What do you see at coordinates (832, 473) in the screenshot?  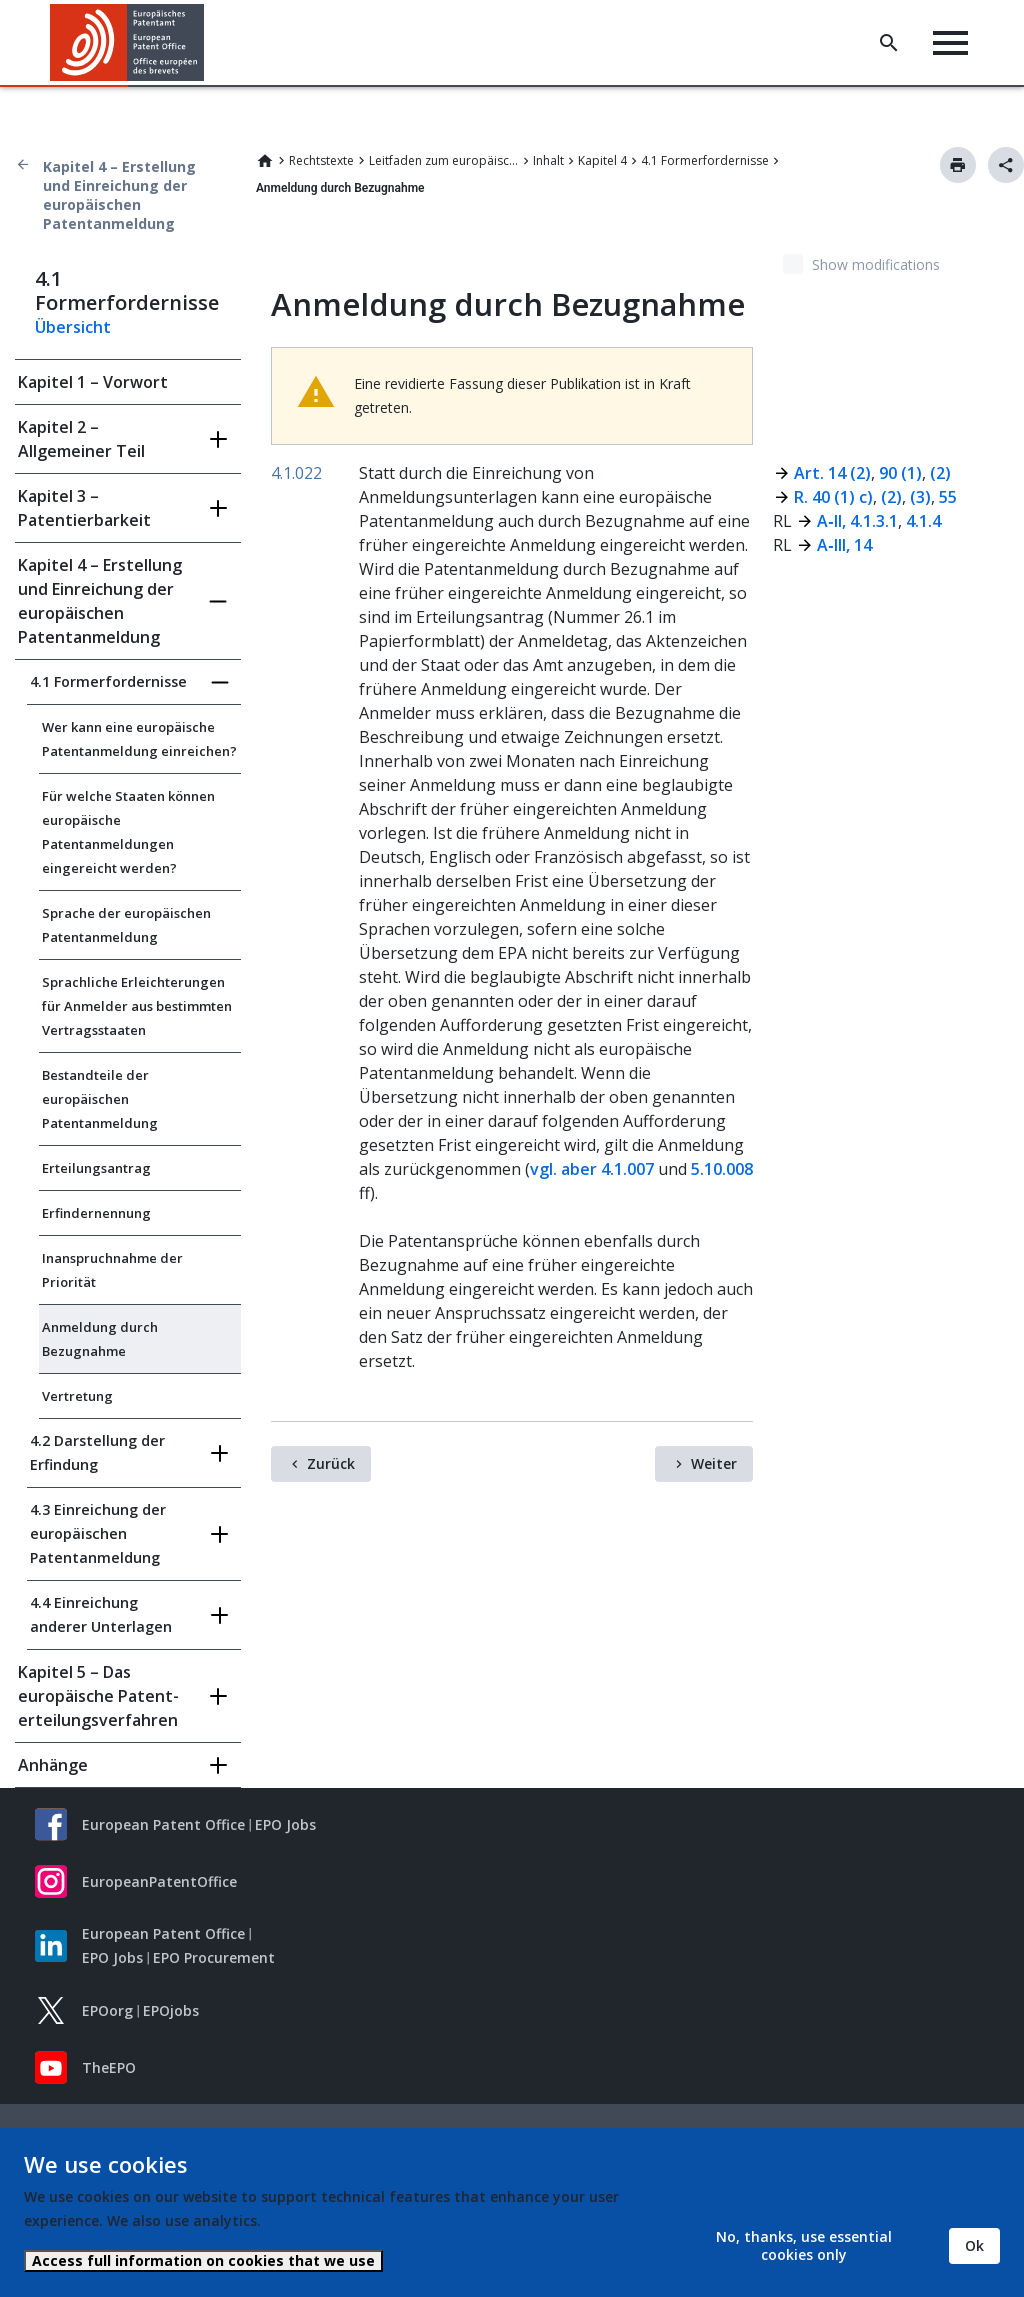 I see `Art. 14 (2)` at bounding box center [832, 473].